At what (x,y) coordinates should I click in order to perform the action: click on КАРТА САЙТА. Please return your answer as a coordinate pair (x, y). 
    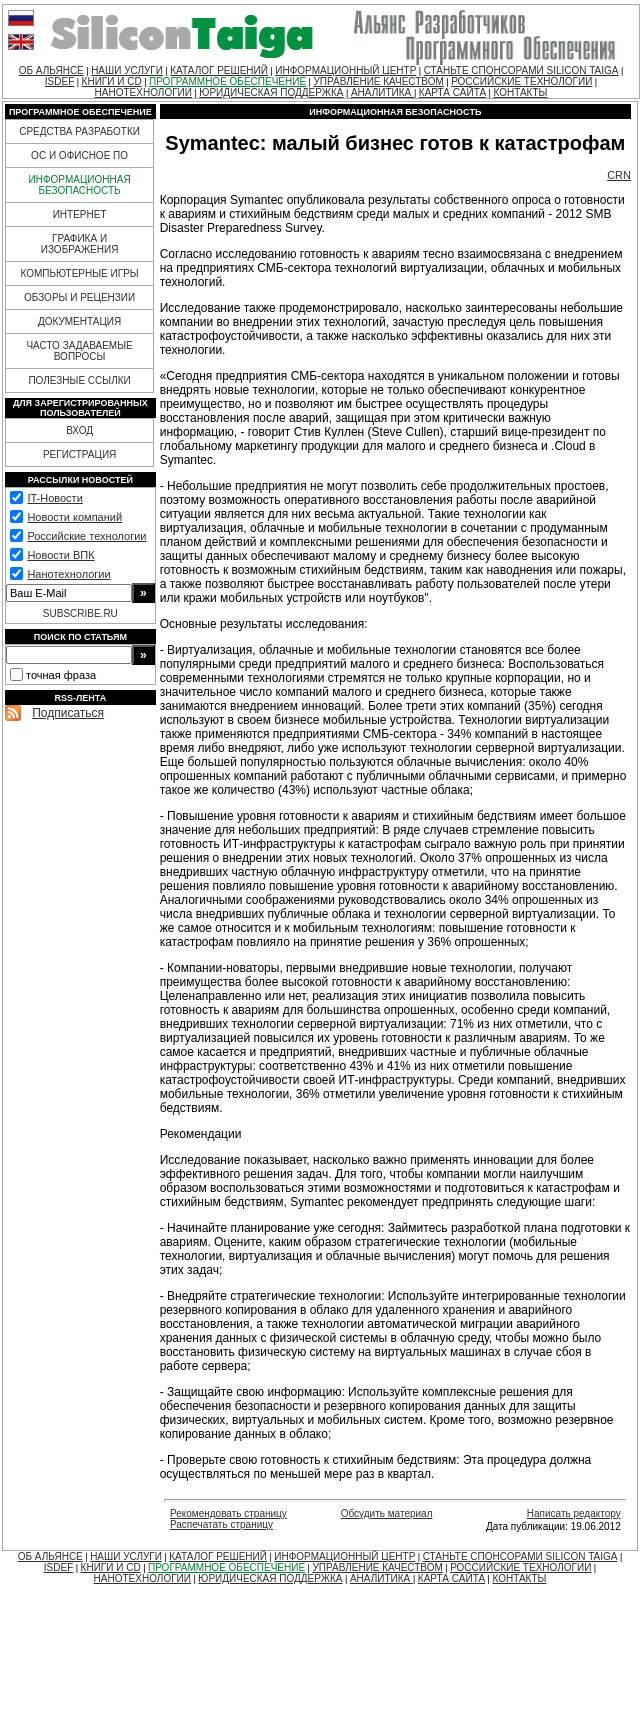
    Looking at the image, I should click on (452, 92).